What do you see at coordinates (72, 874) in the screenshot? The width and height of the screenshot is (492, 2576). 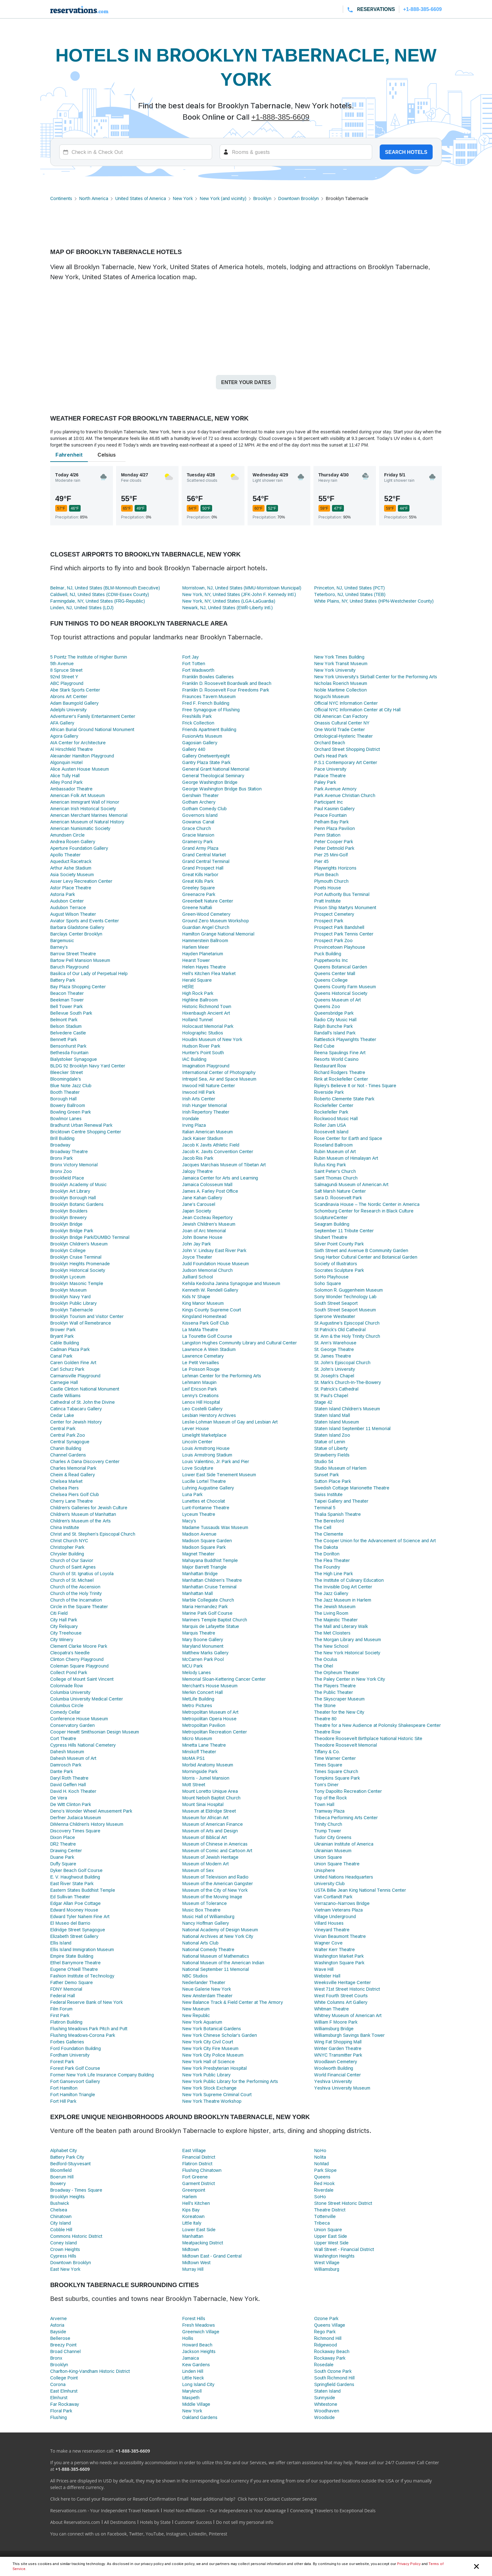 I see `Asia Society Museum` at bounding box center [72, 874].